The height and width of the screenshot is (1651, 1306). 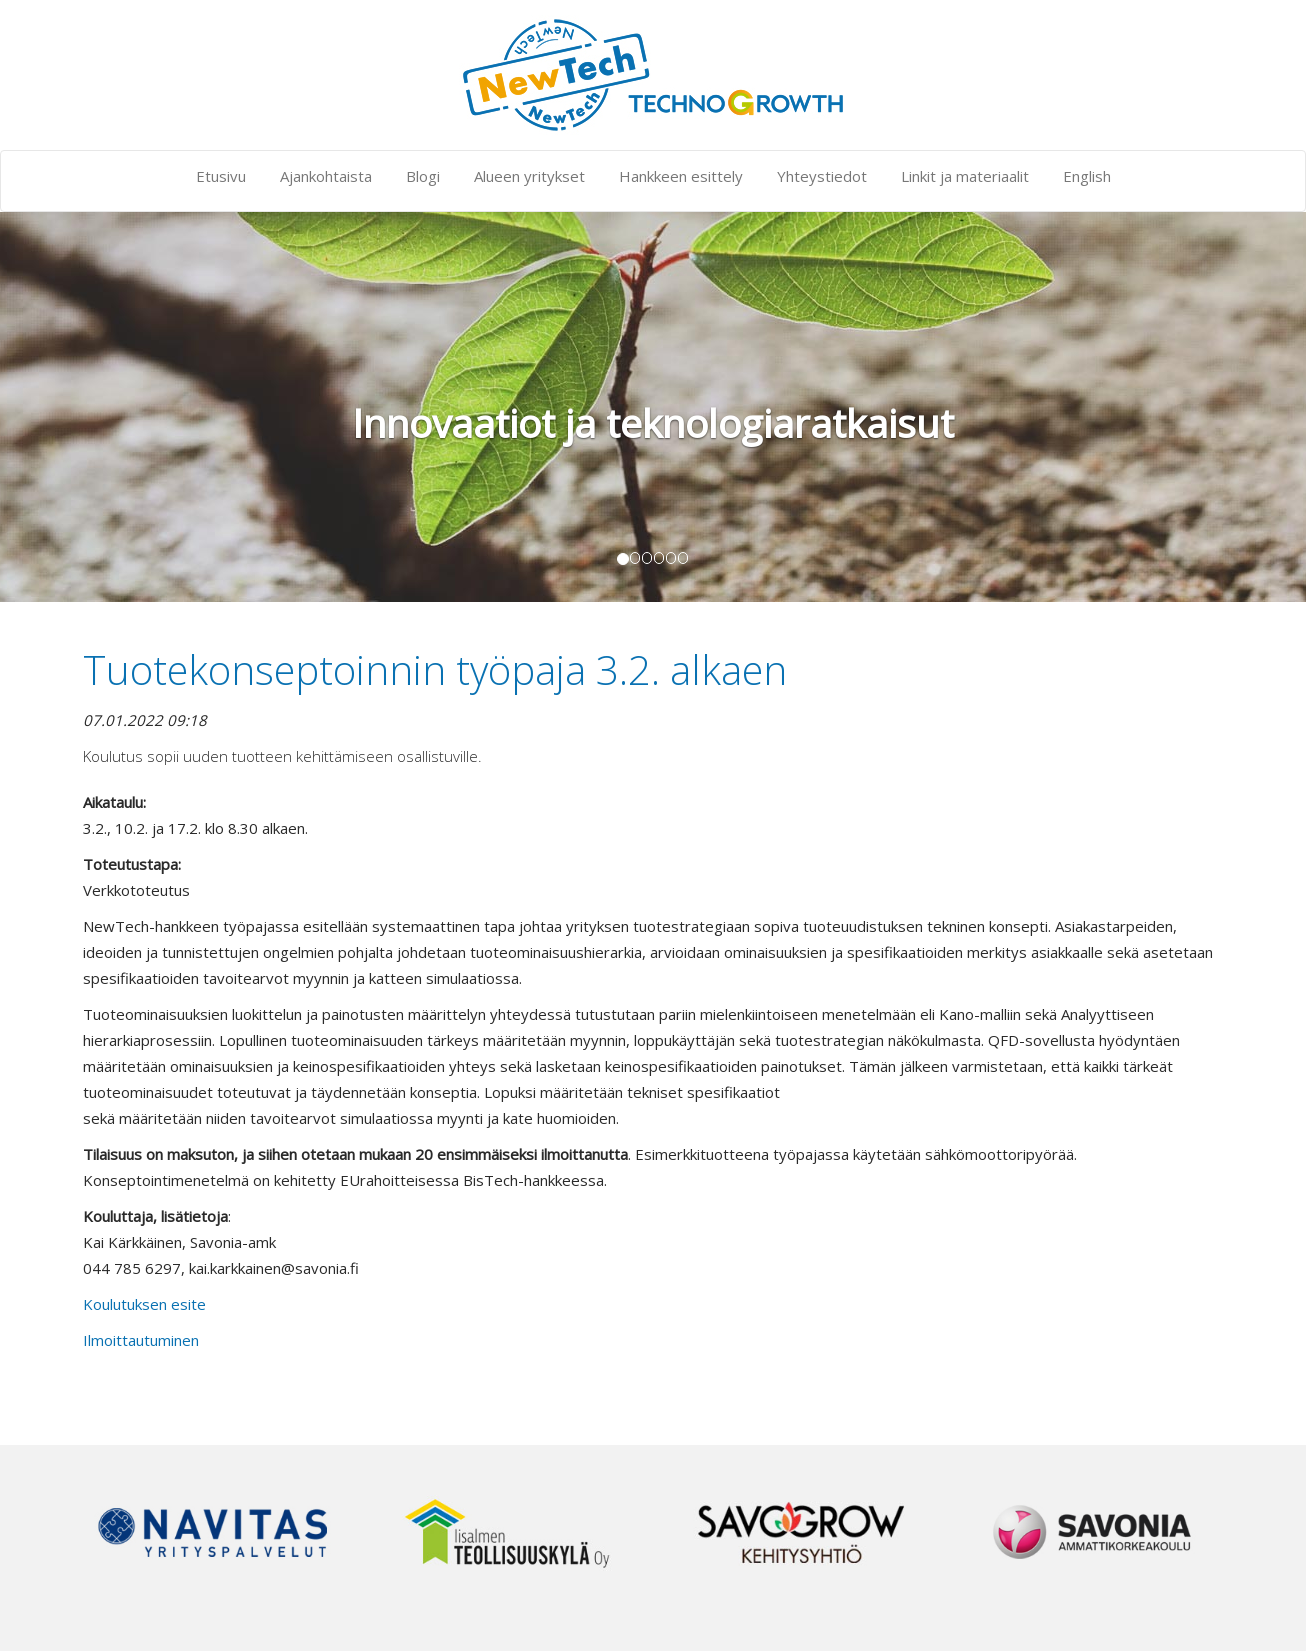 I want to click on Yhteystiedot, so click(x=822, y=176).